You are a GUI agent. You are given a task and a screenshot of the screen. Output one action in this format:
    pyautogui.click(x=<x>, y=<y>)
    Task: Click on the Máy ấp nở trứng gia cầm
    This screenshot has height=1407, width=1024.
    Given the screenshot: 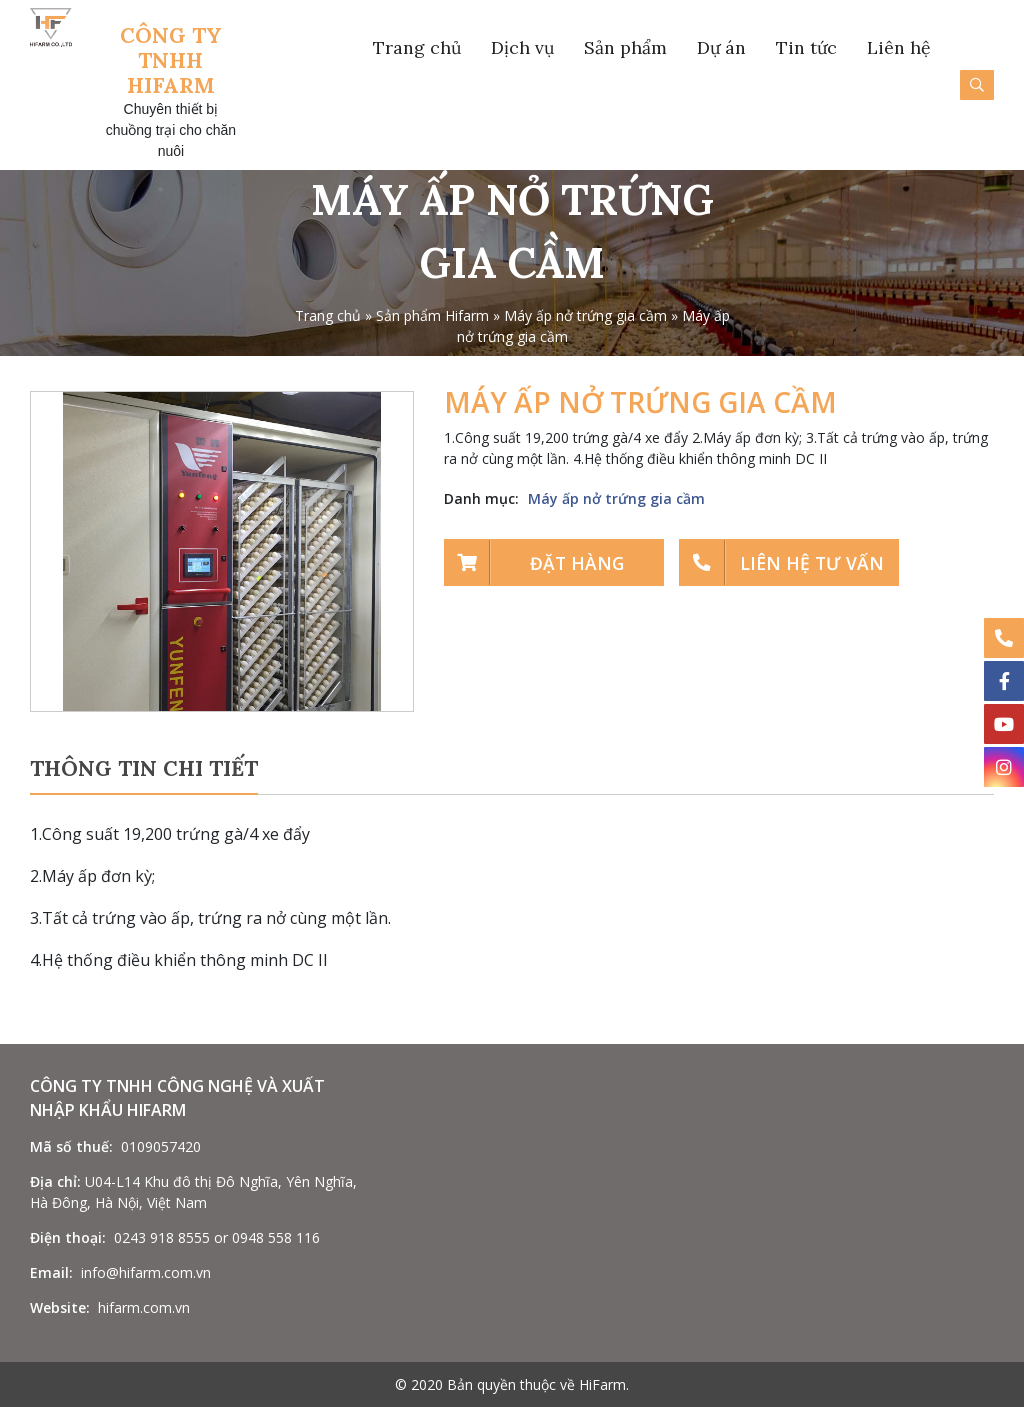 What is the action you would take?
    pyautogui.click(x=585, y=315)
    